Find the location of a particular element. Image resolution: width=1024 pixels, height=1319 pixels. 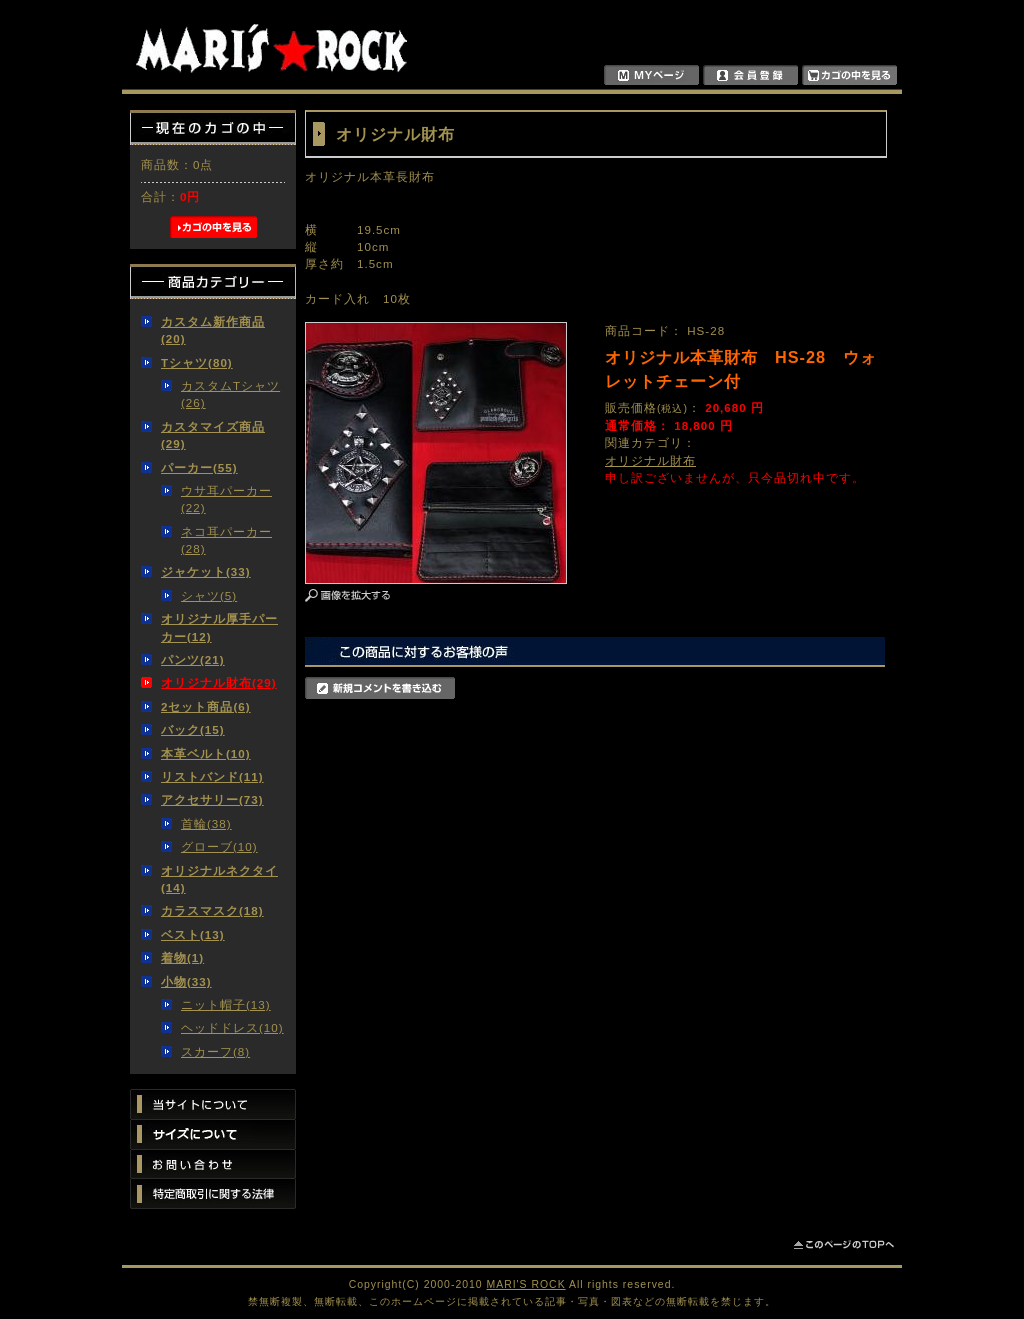

シャツ(5) is located at coordinates (209, 595).